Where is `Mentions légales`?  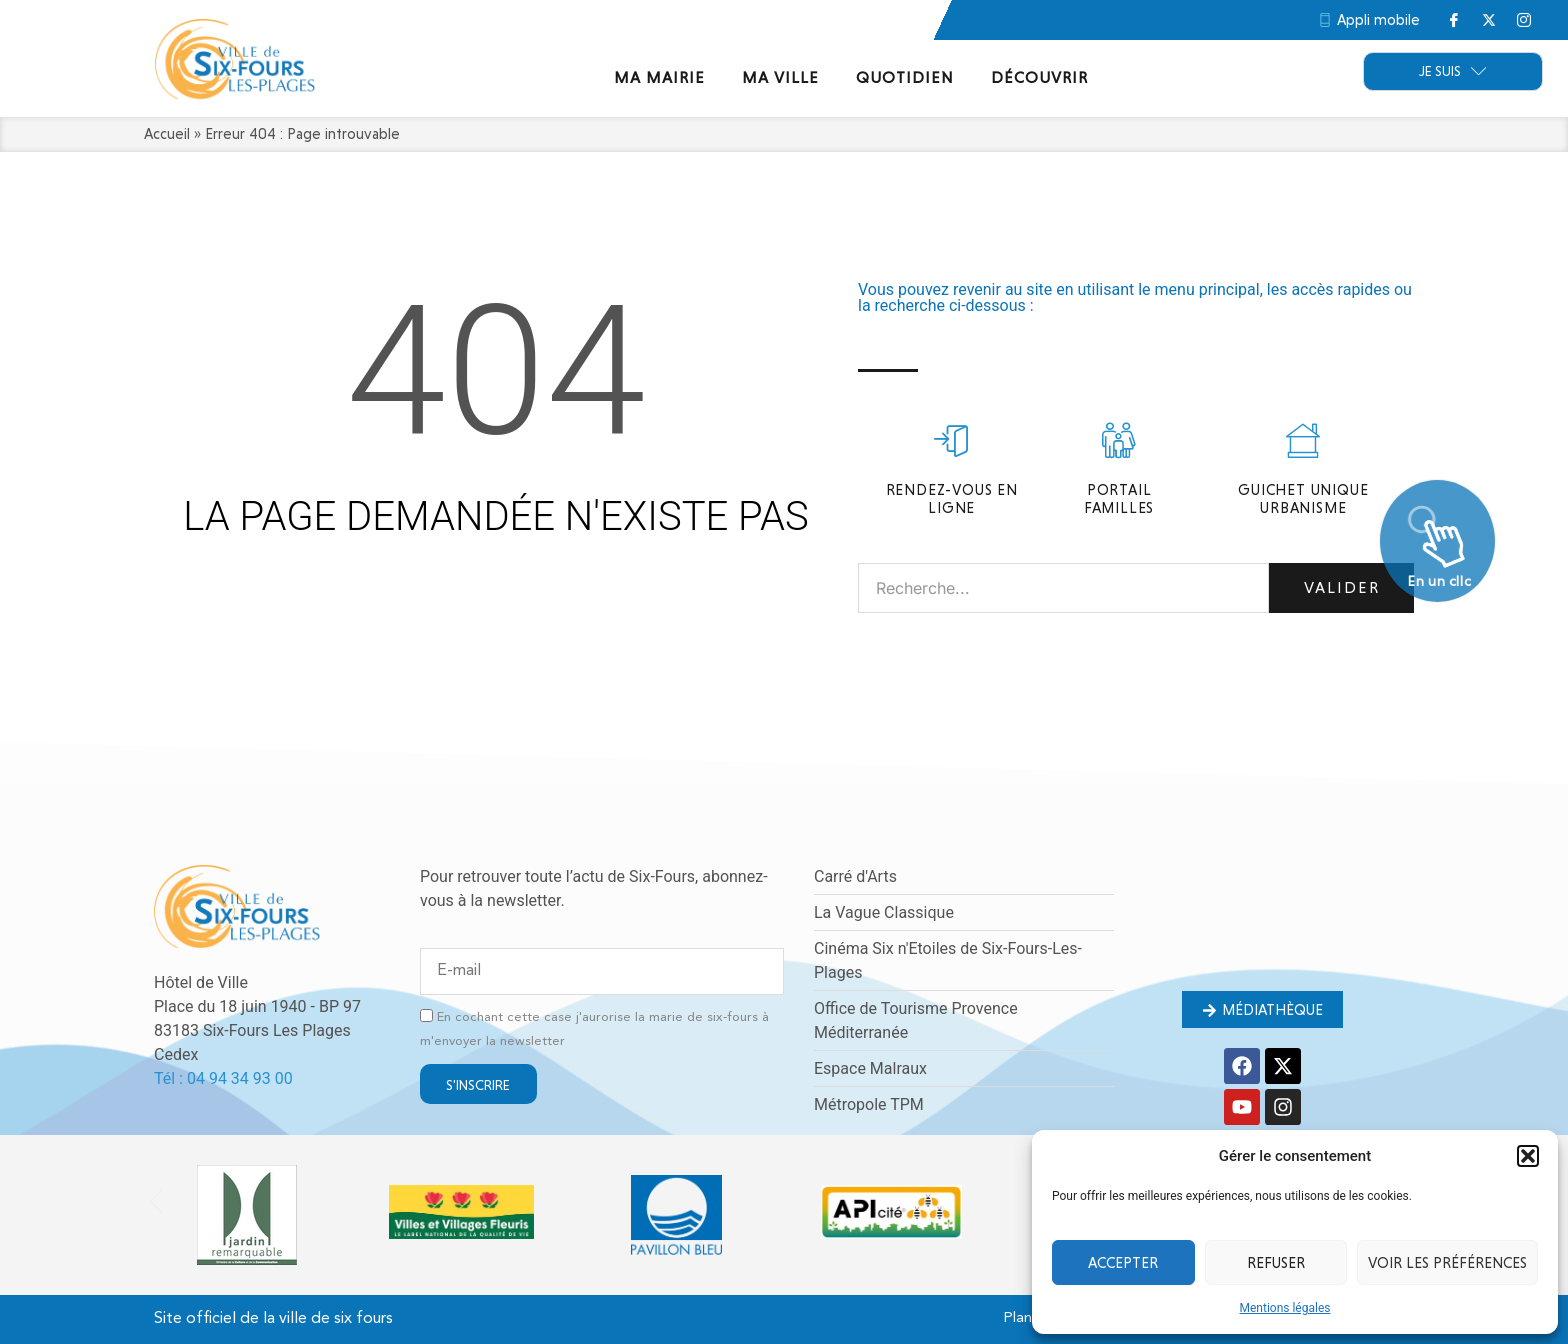 Mentions légales is located at coordinates (1285, 1308).